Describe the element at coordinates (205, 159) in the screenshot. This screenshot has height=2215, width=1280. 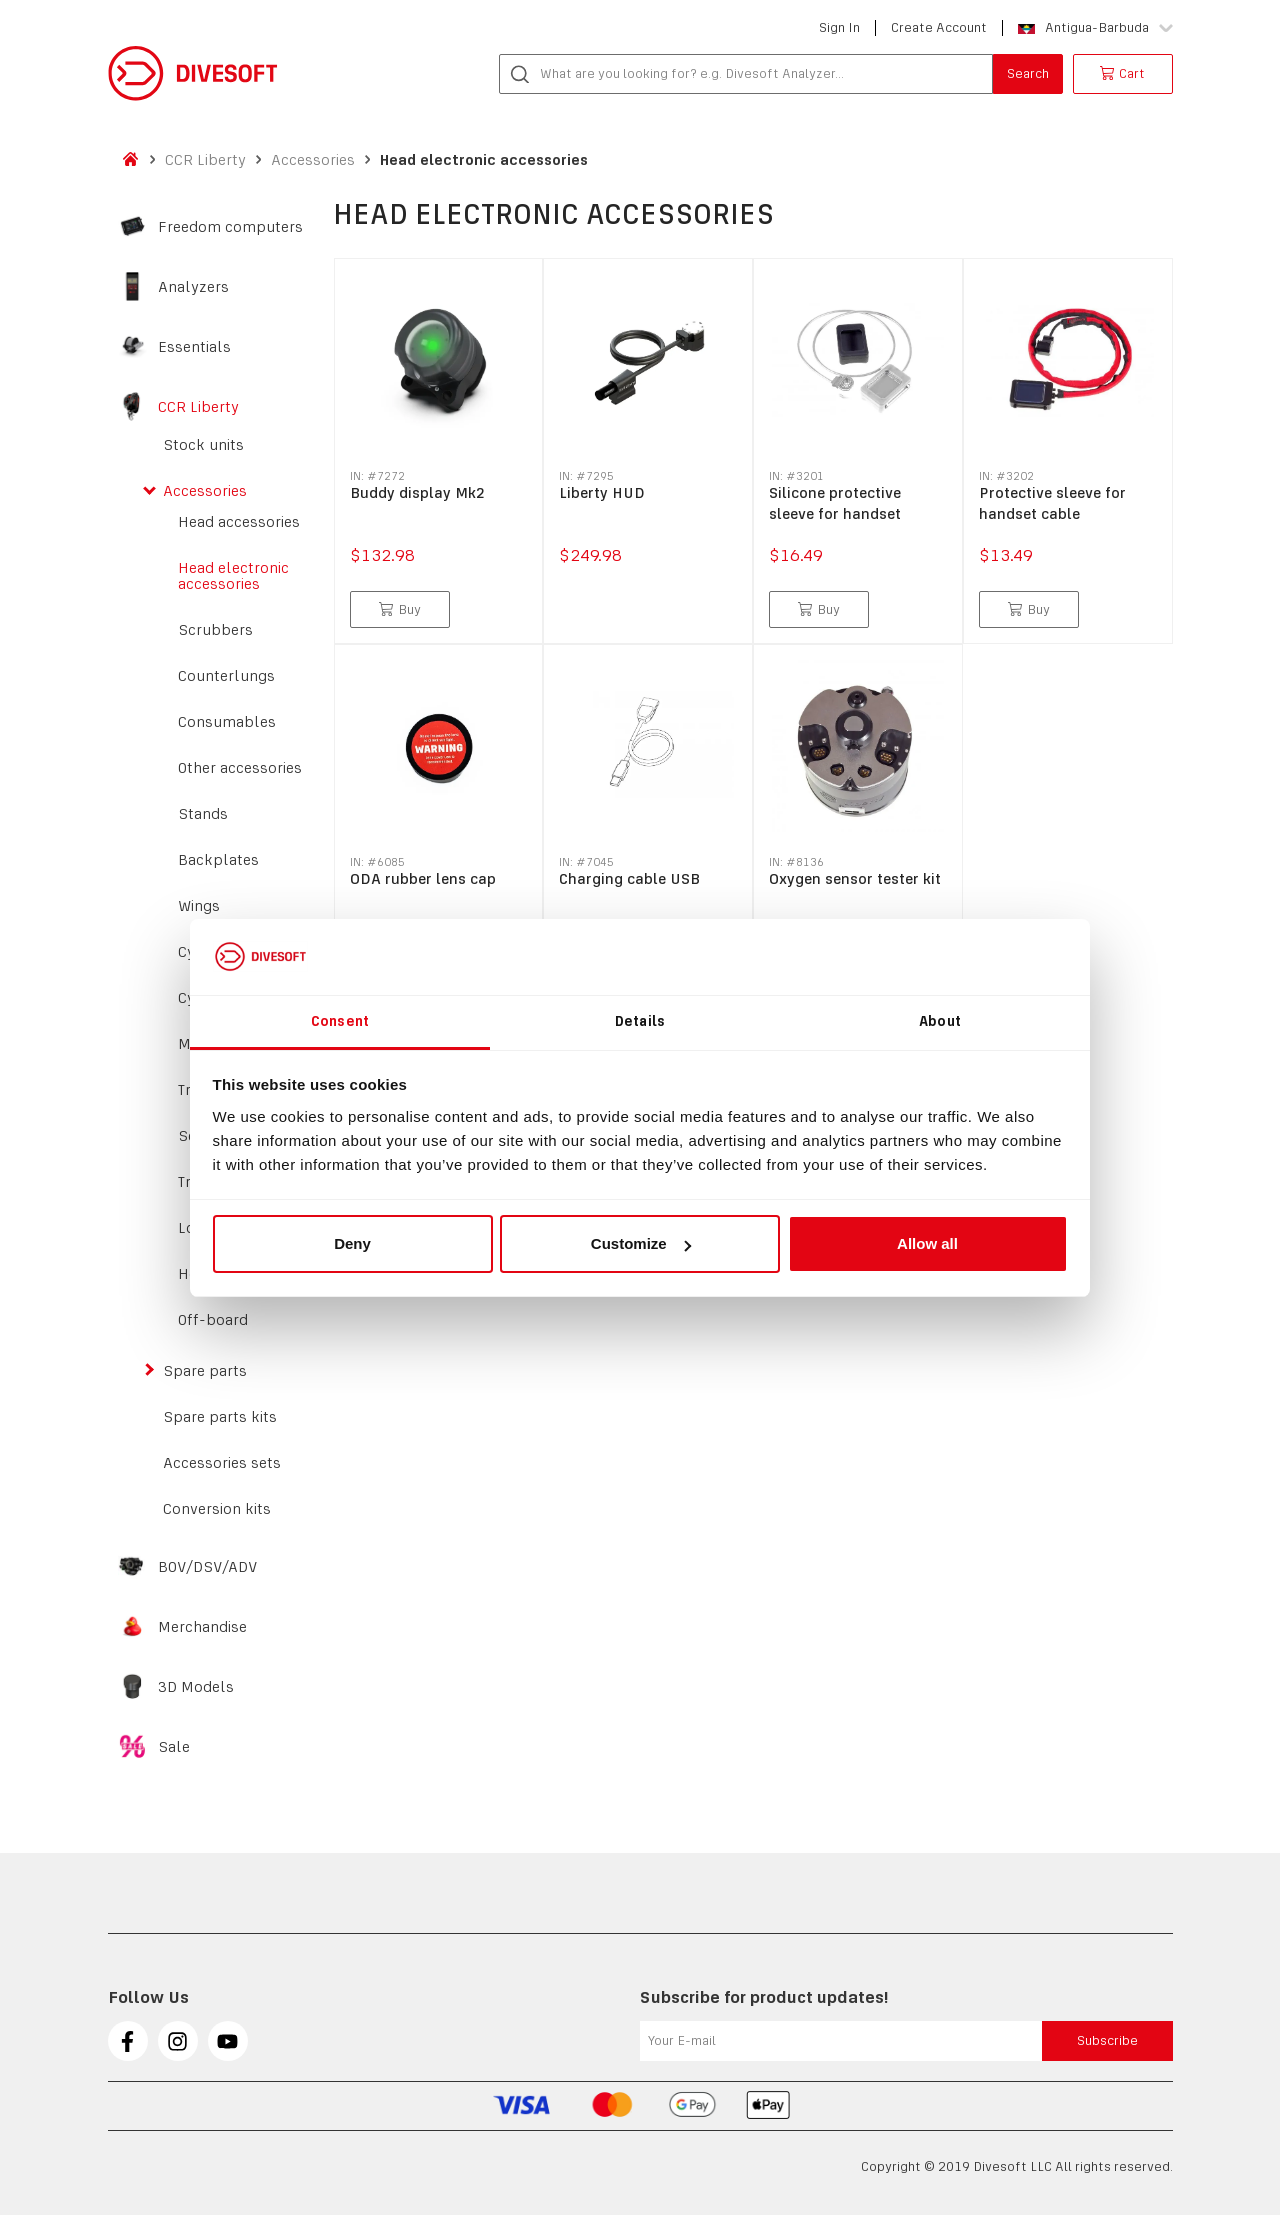
I see `CCR Liberty` at that location.